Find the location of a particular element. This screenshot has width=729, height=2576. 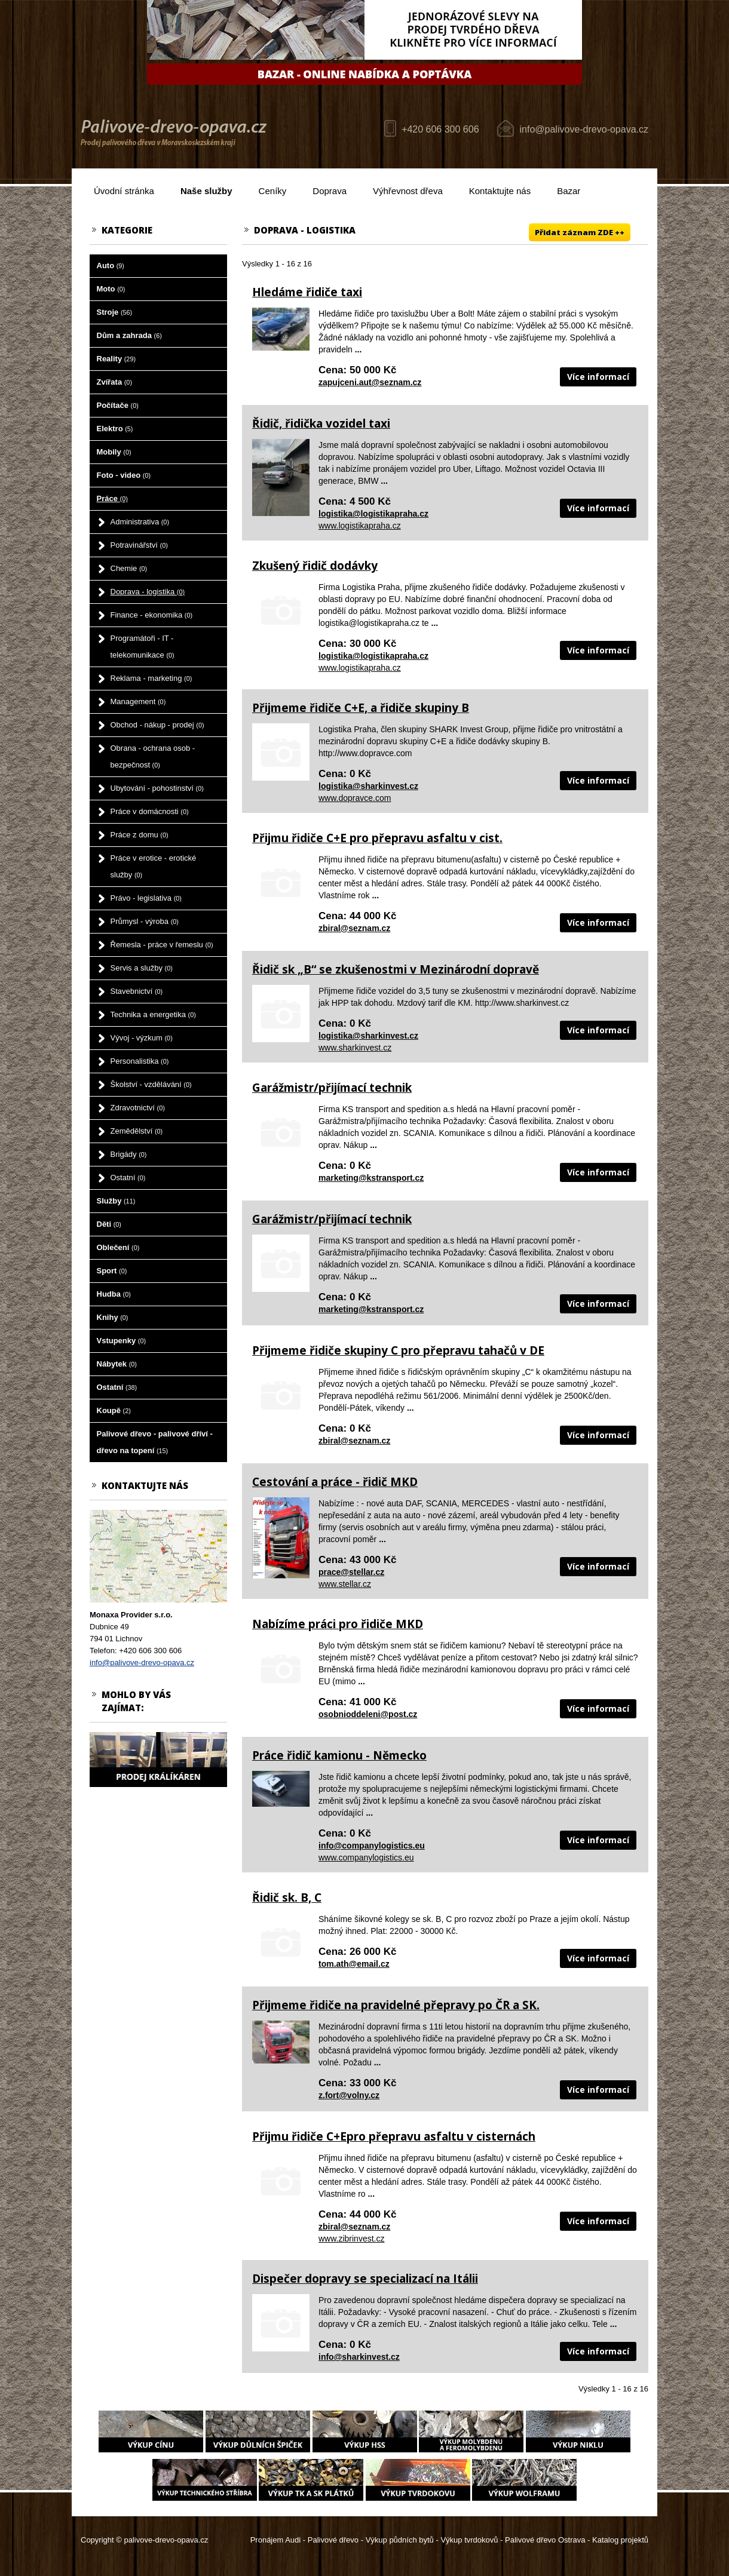

Hledáme řidiče taxi is located at coordinates (307, 292).